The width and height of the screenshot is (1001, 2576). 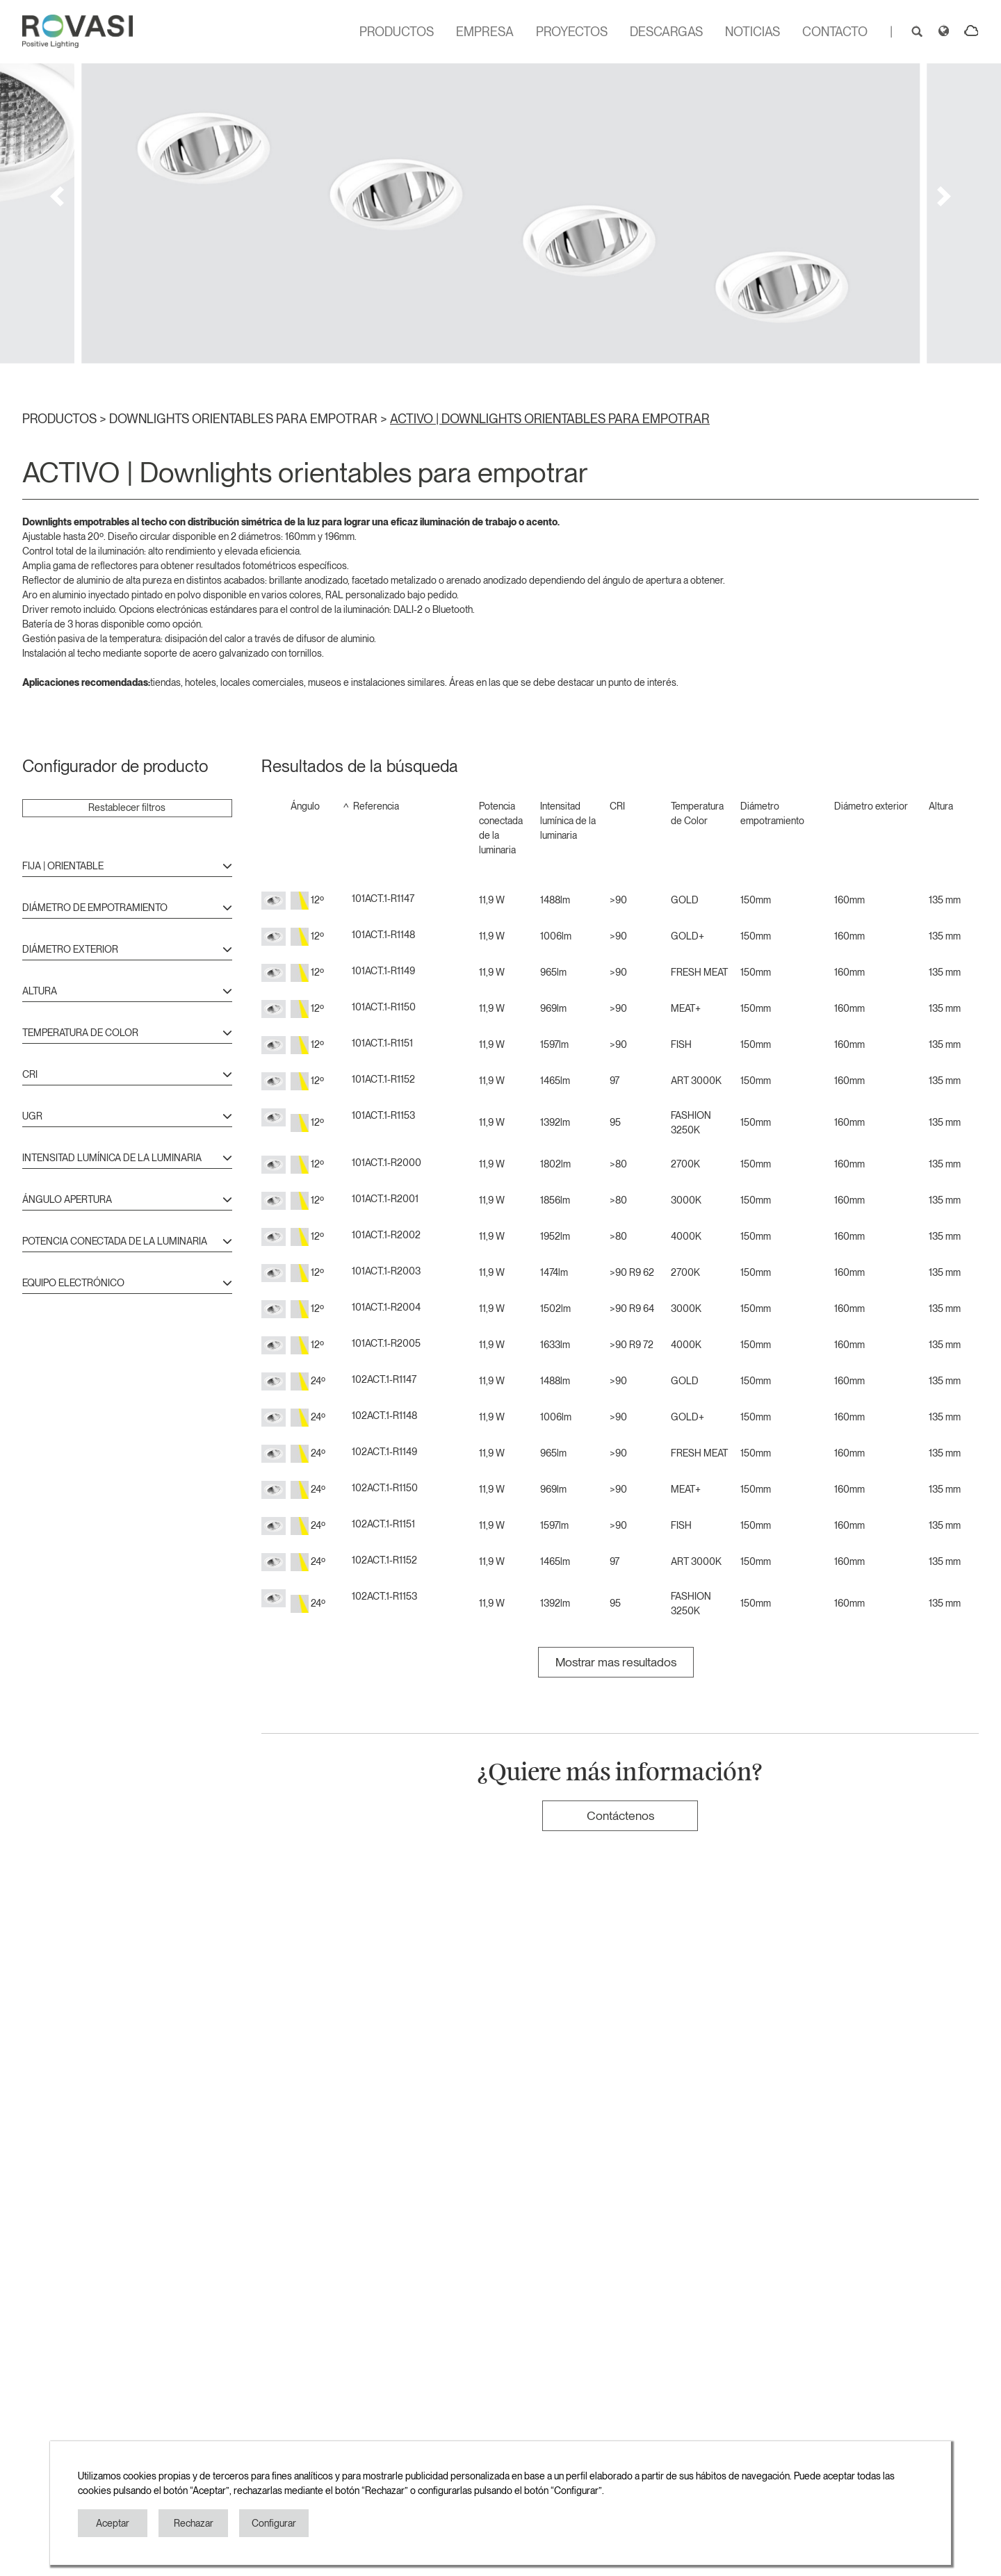 I want to click on PRODUCTOS, so click(x=396, y=31).